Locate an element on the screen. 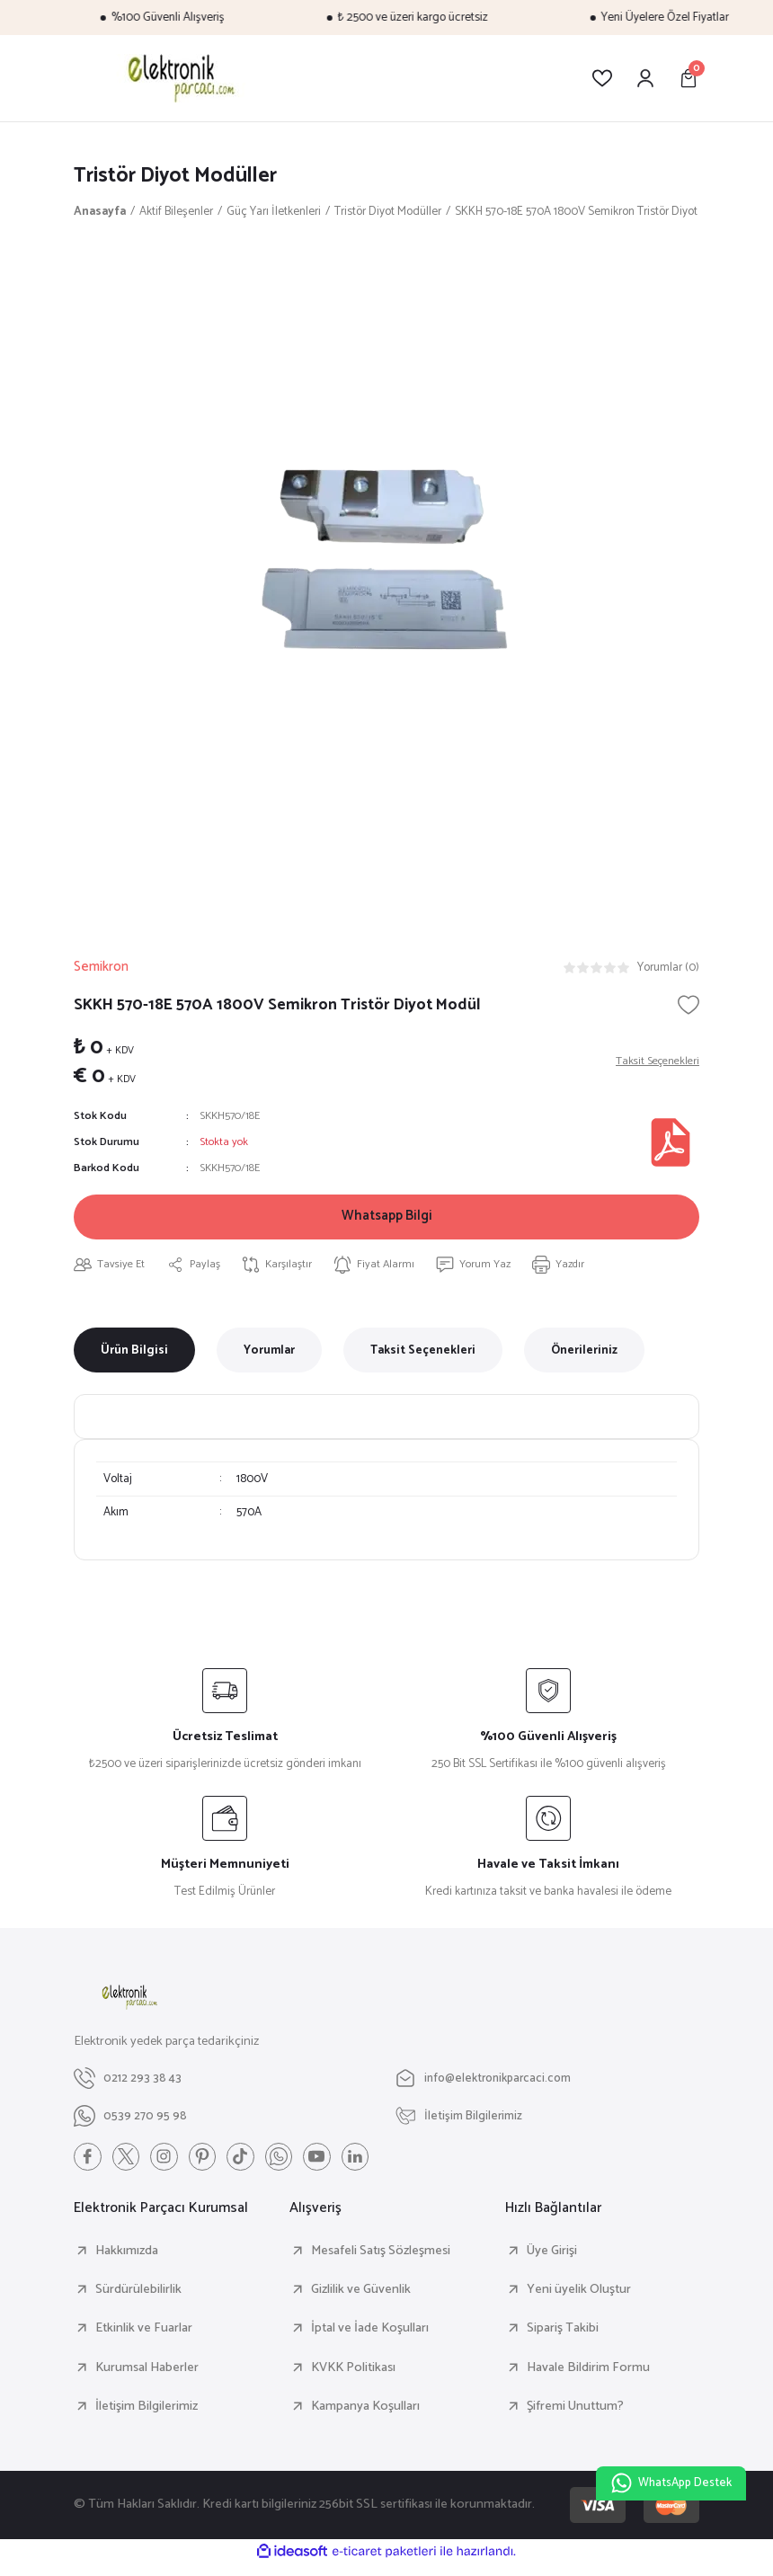 Image resolution: width=773 pixels, height=2576 pixels. Gizlilik ve Güvenlik is located at coordinates (361, 2301).